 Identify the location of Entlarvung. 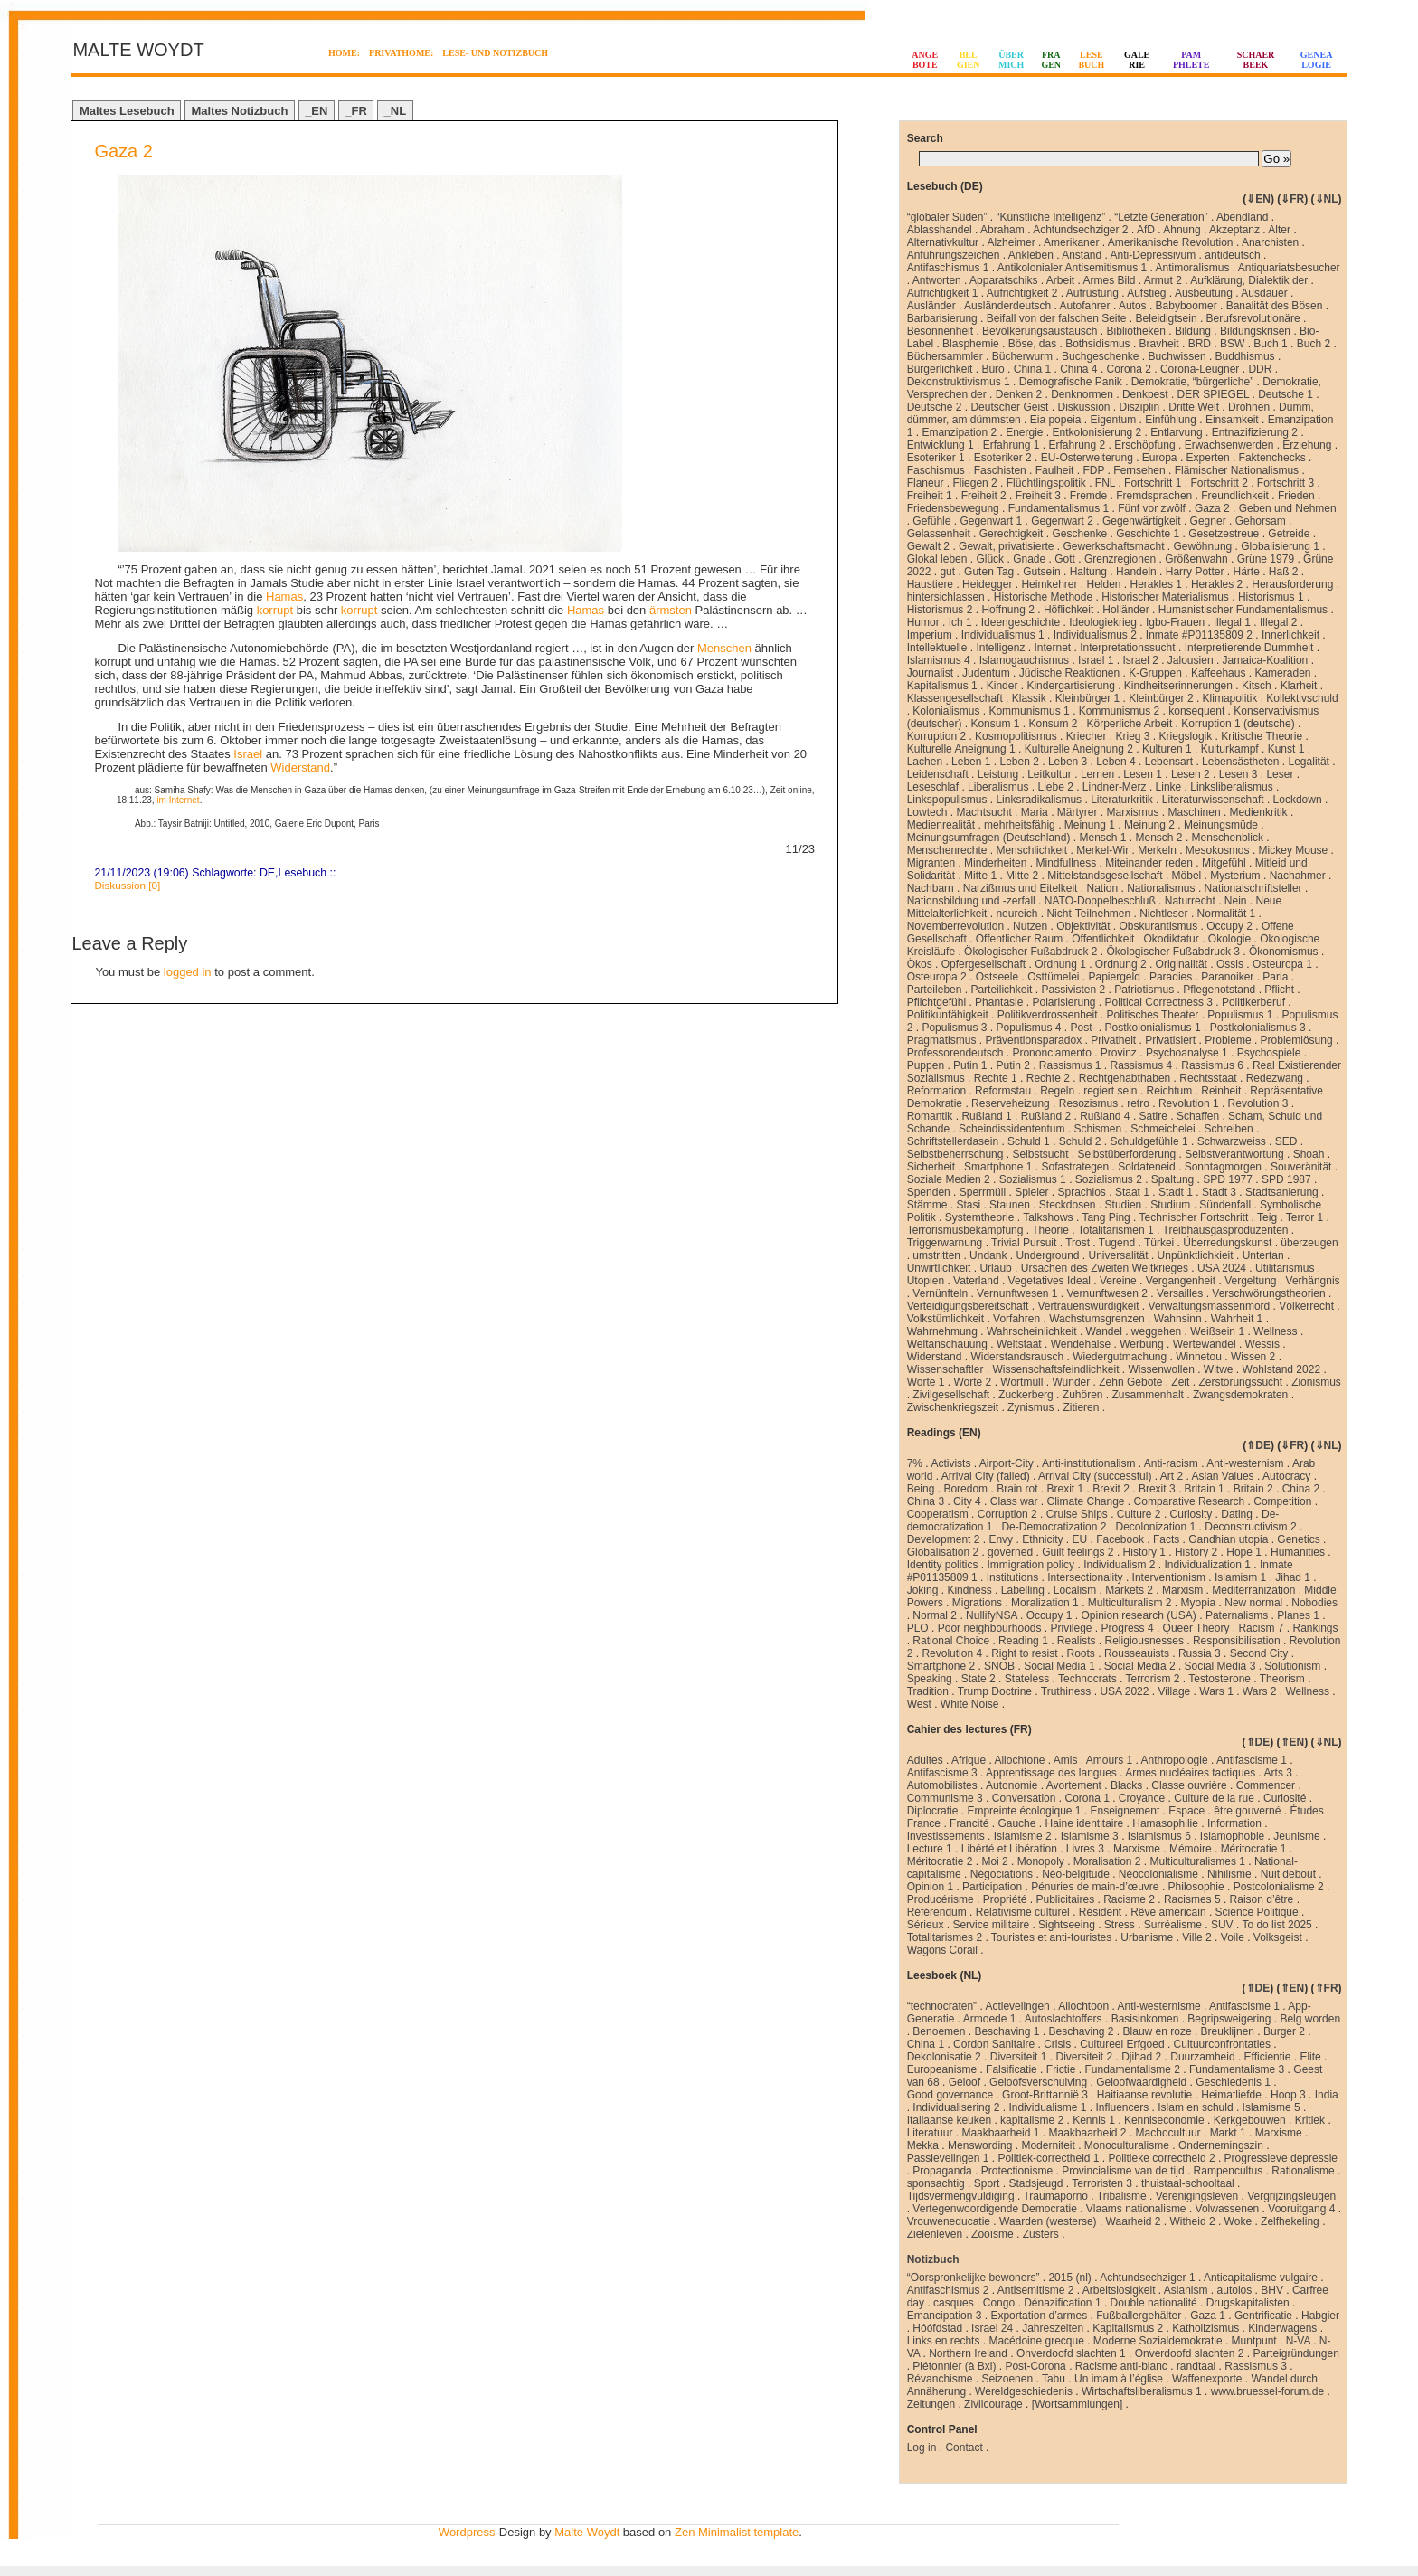
(1176, 432).